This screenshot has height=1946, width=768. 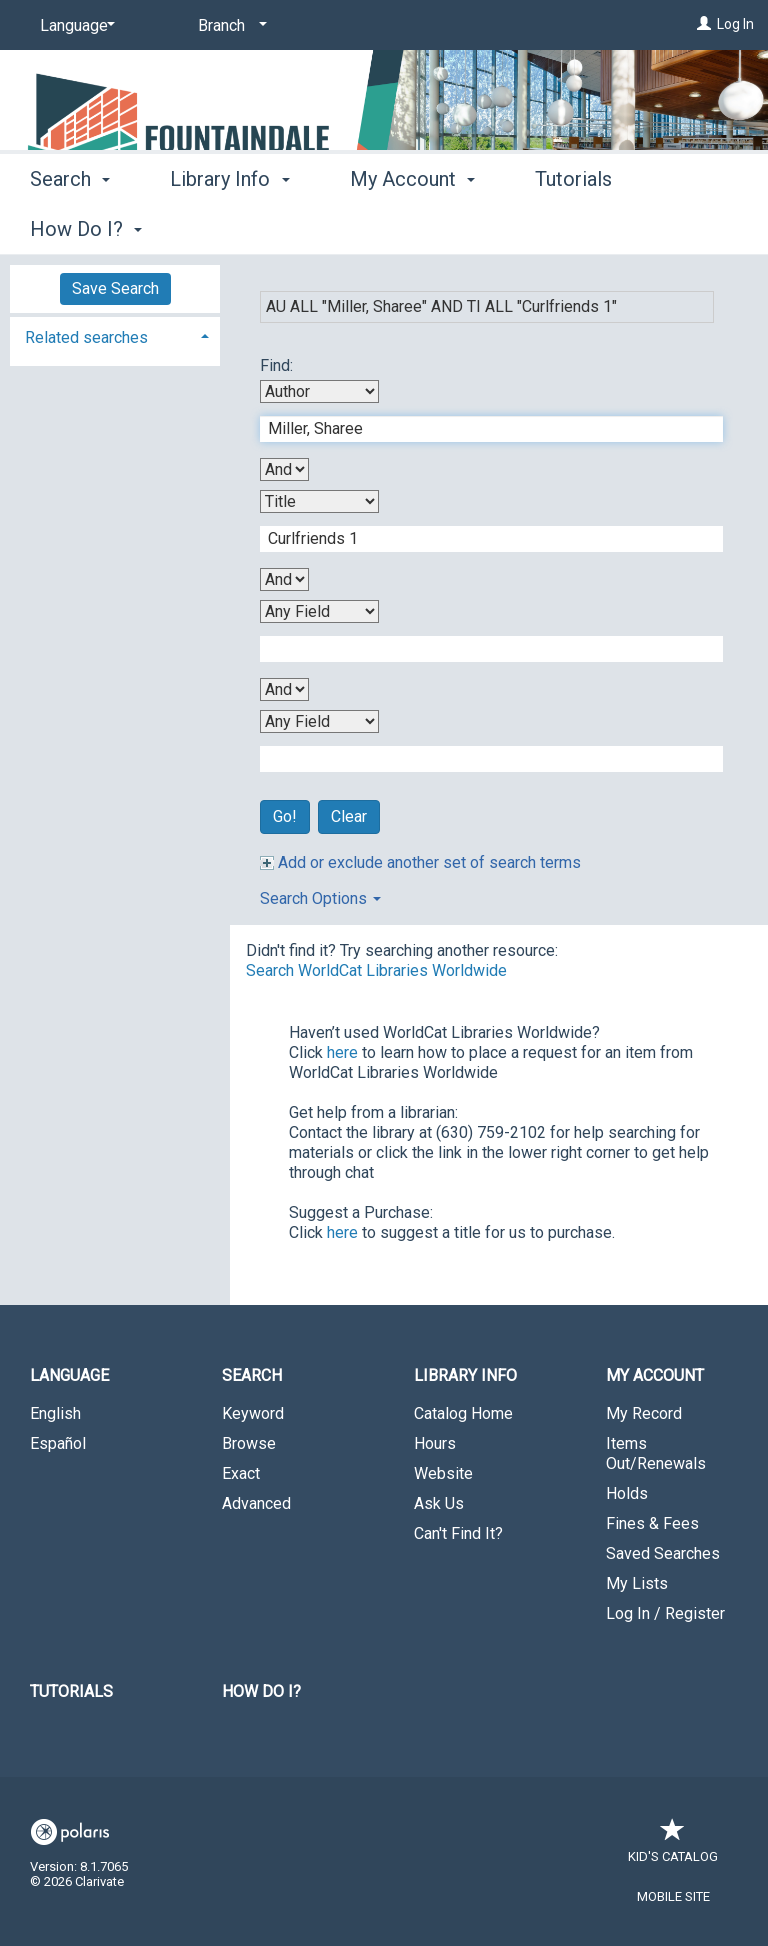 What do you see at coordinates (320, 898) in the screenshot?
I see `Search Options [button]` at bounding box center [320, 898].